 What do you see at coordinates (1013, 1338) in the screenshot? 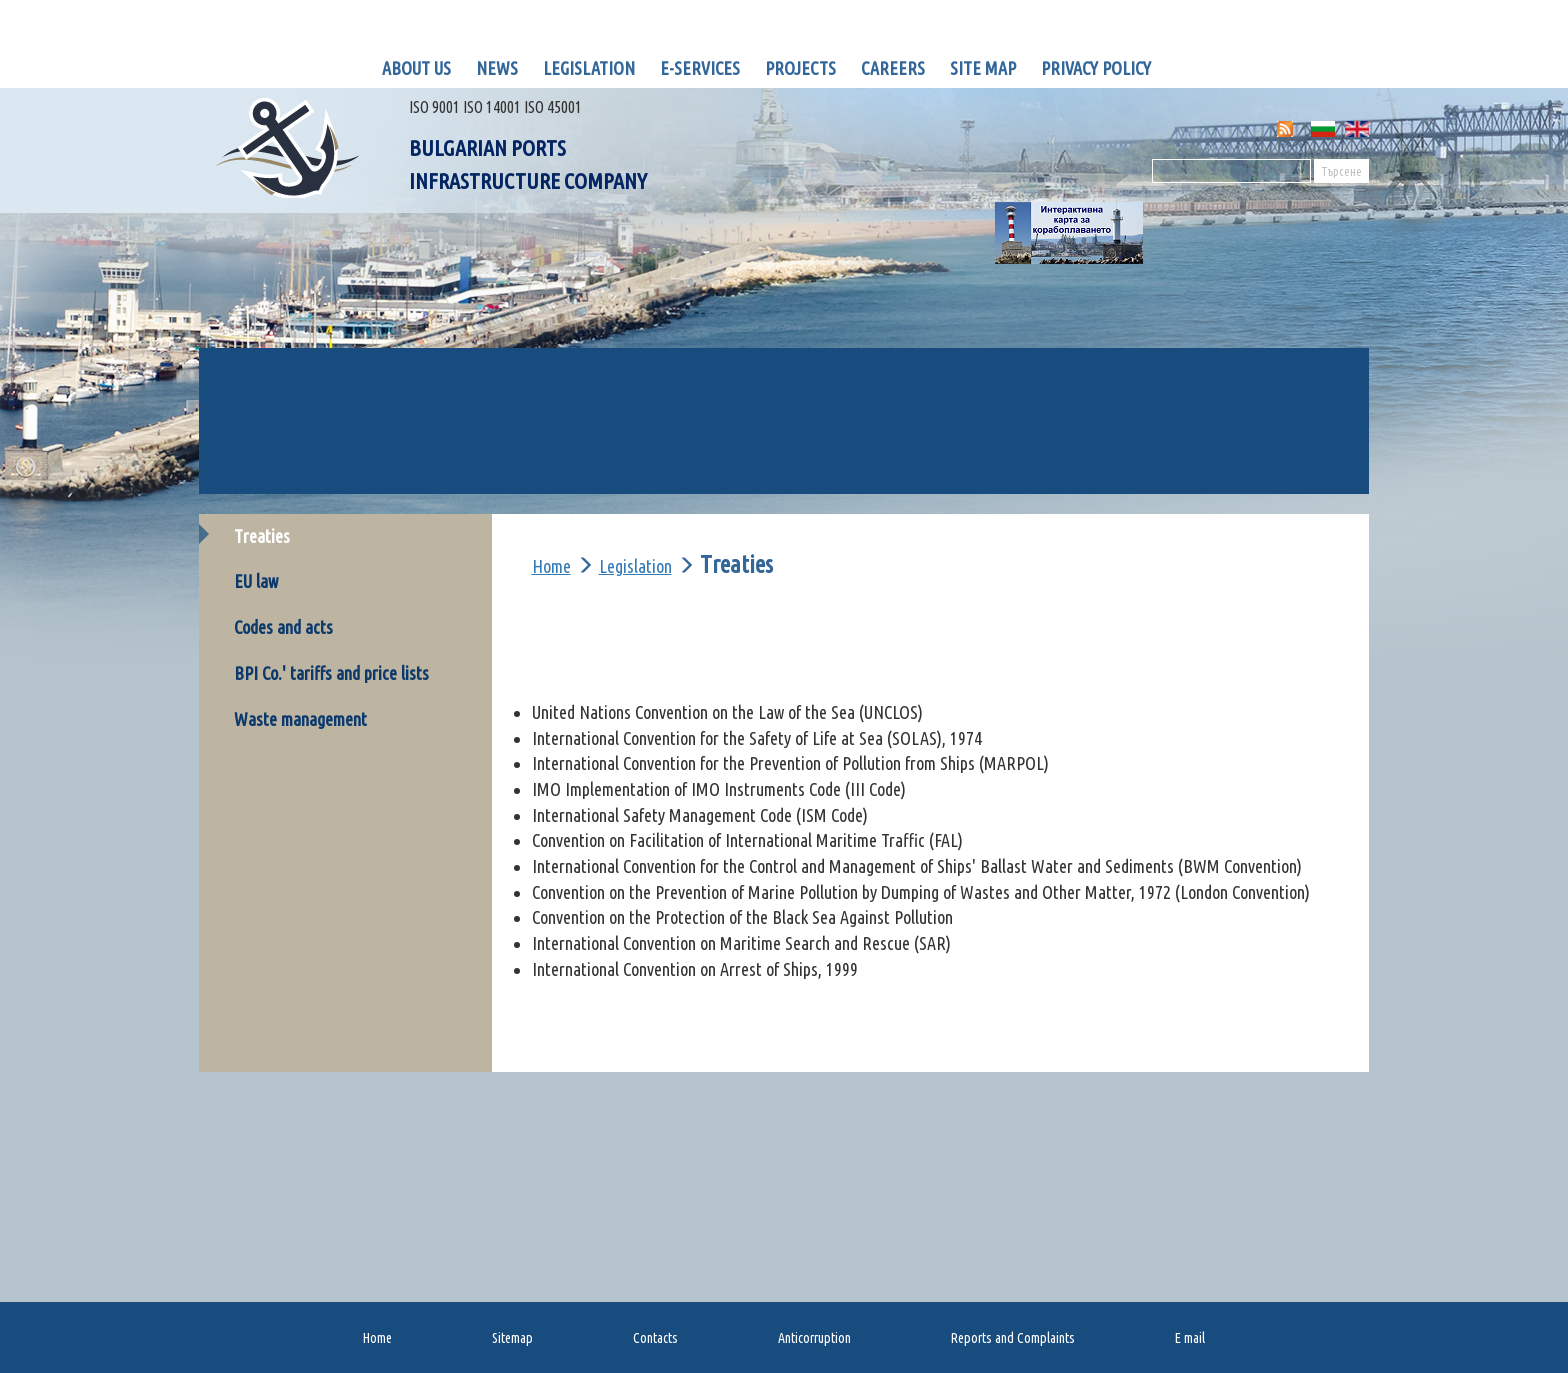
I see `Reports and Complaints` at bounding box center [1013, 1338].